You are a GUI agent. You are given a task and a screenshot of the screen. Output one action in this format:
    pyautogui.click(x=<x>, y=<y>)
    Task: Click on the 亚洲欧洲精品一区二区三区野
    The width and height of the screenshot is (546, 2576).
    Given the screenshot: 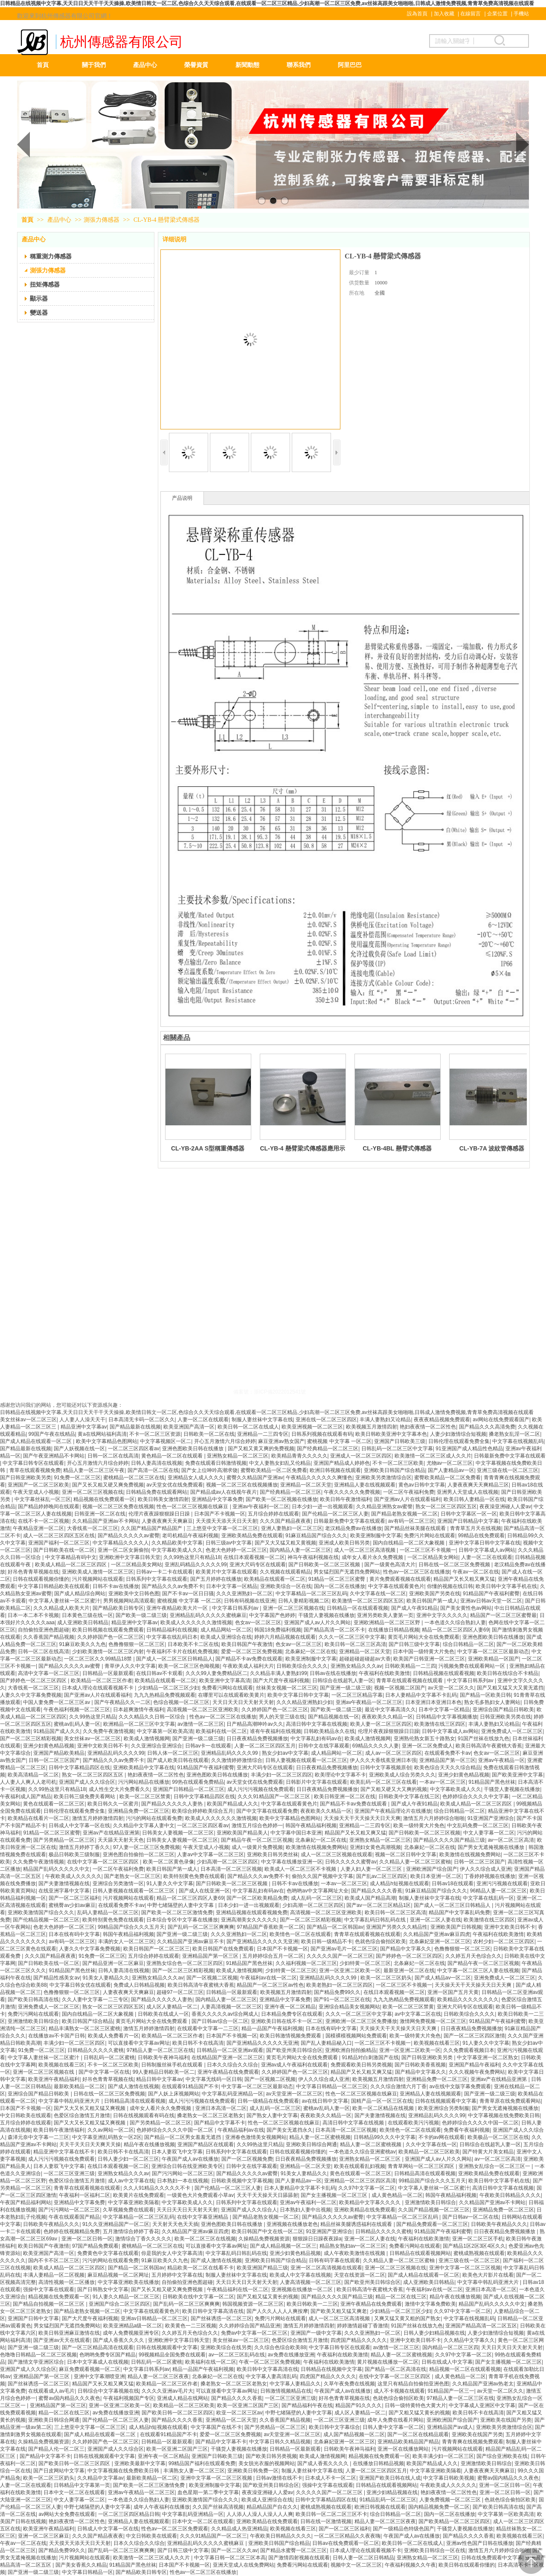 What is the action you would take?
    pyautogui.click(x=387, y=1623)
    